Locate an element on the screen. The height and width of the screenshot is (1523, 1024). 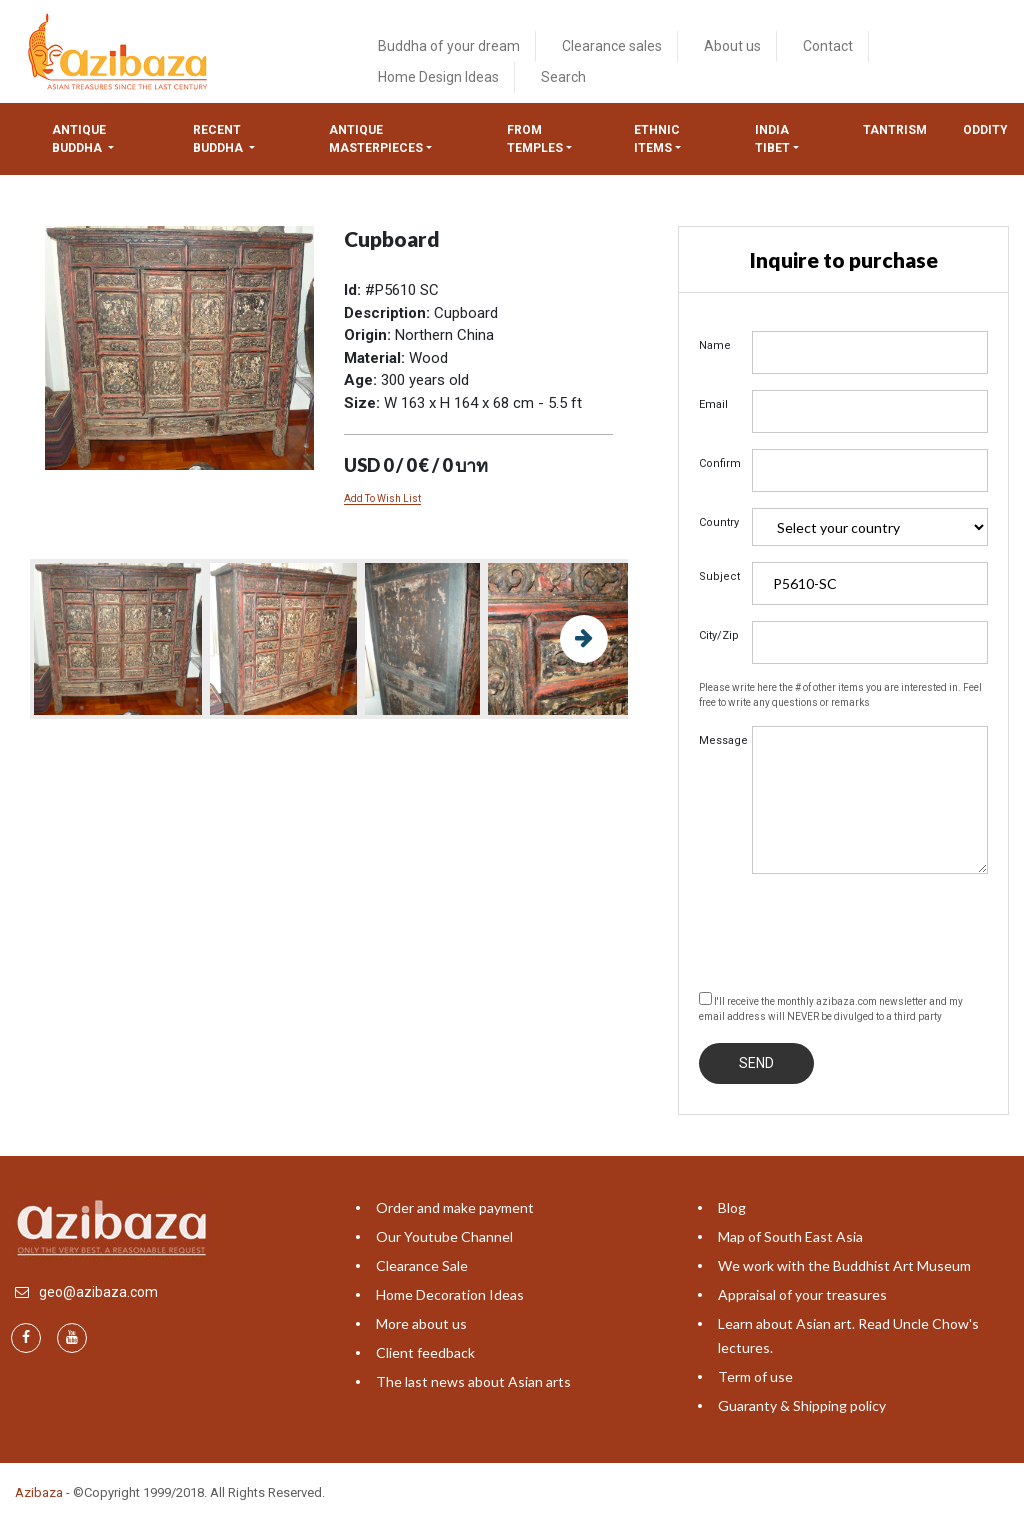
Guaranty & Shipping policy is located at coordinates (802, 1405).